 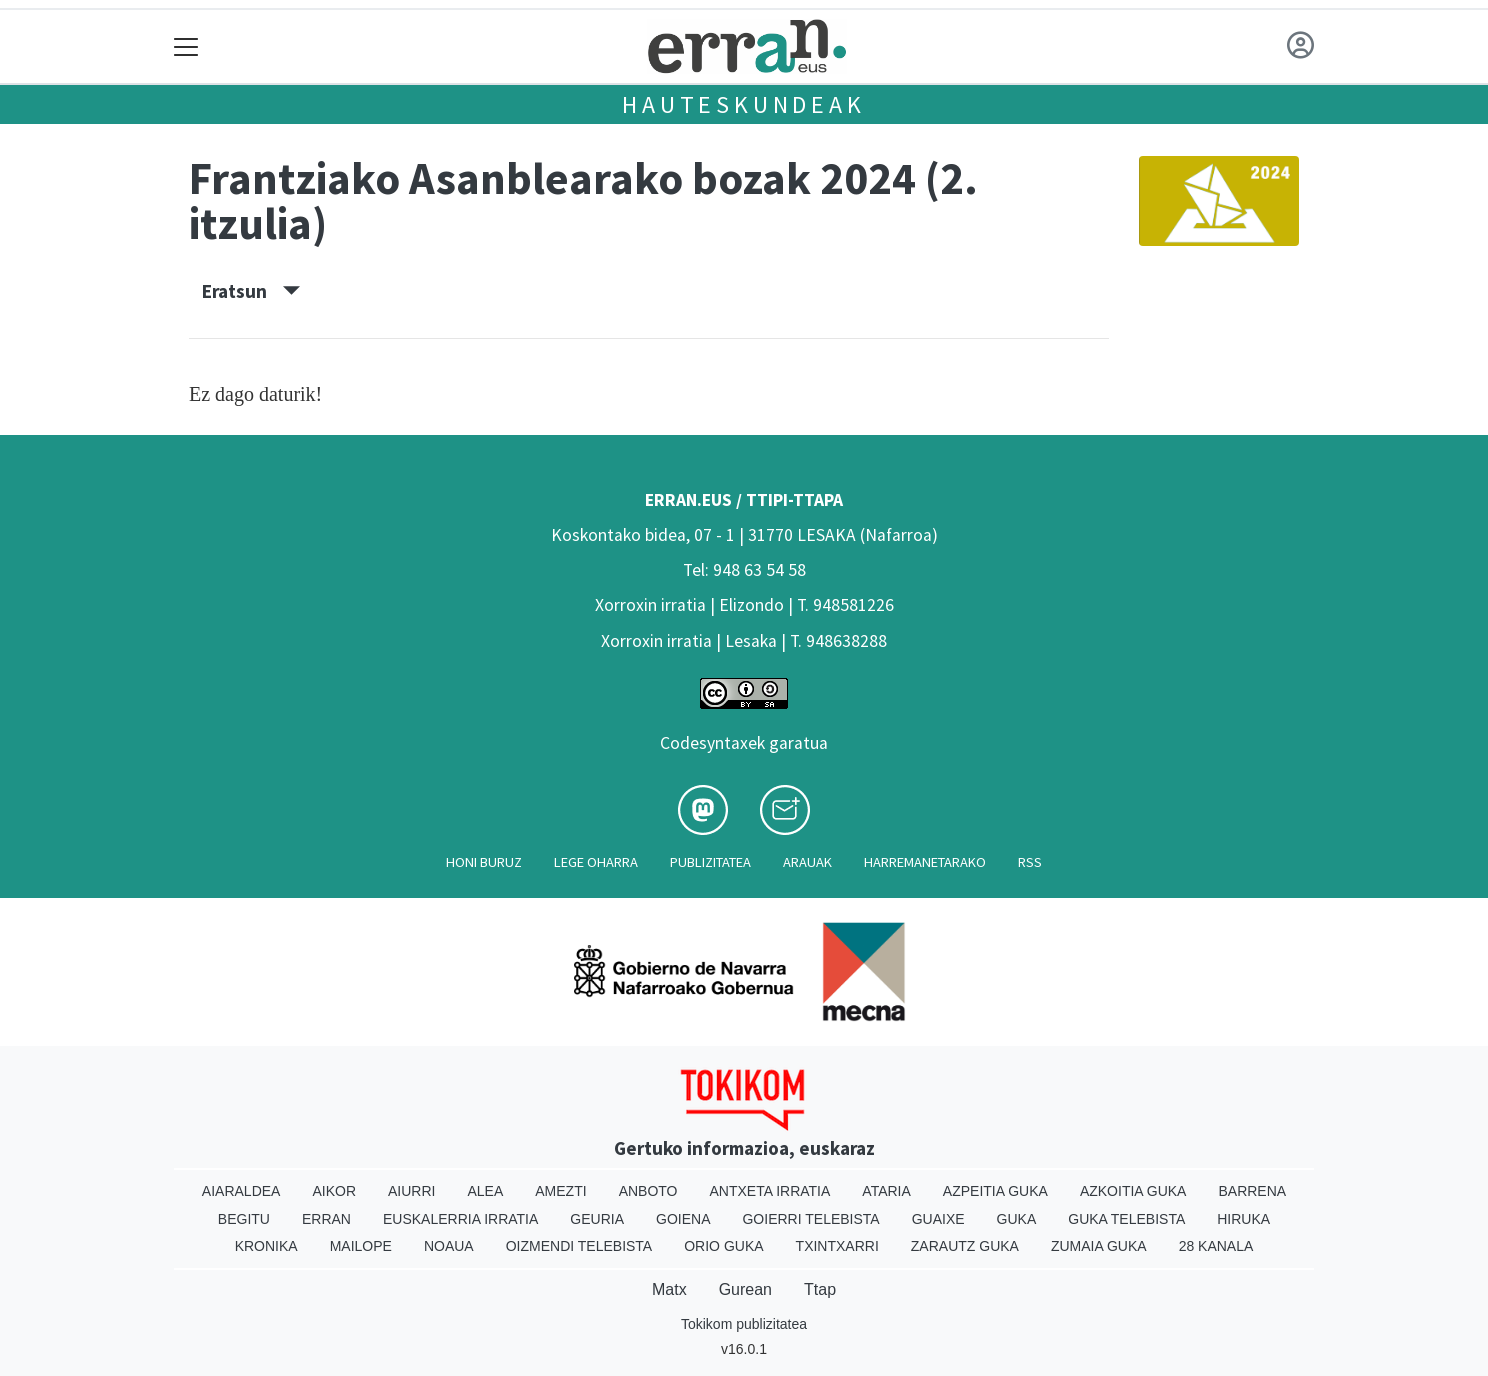 What do you see at coordinates (745, 1289) in the screenshot?
I see `Gurean` at bounding box center [745, 1289].